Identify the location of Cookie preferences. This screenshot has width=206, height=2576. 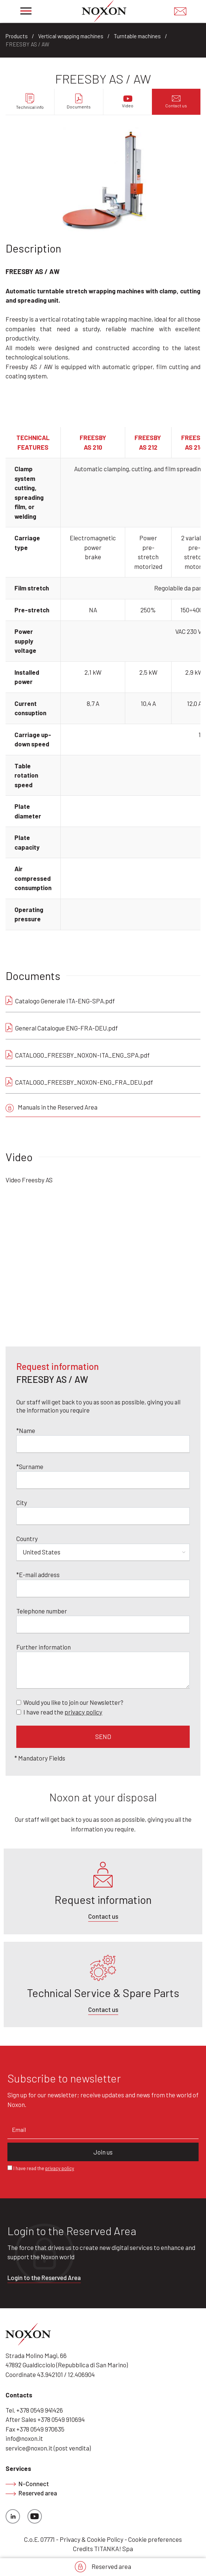
(155, 2539).